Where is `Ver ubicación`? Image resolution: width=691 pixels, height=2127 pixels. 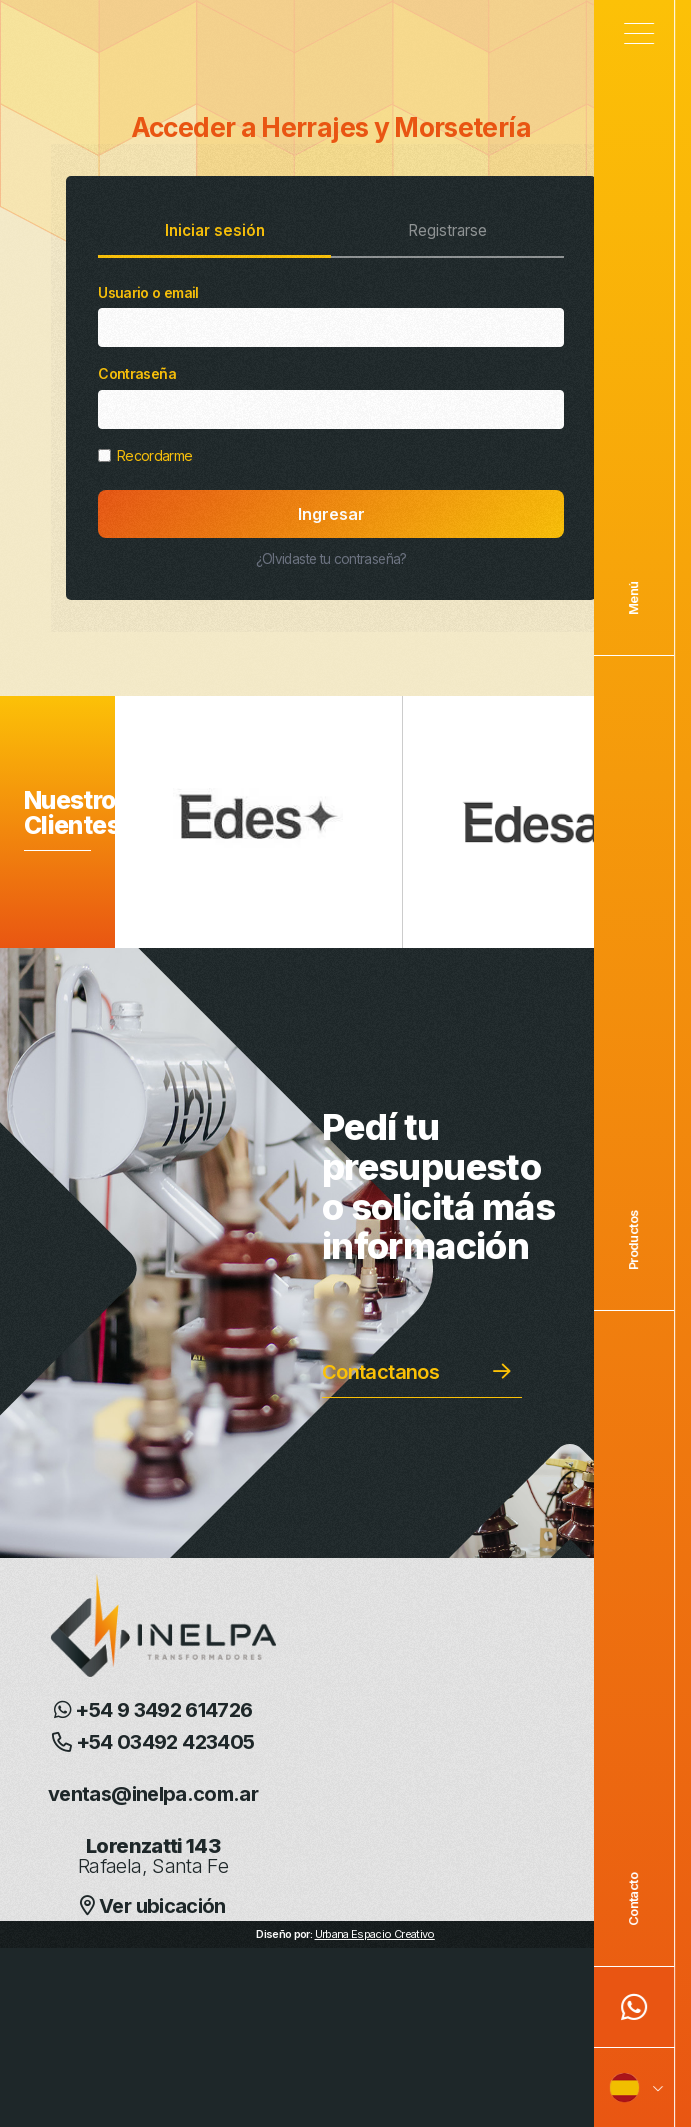 Ver ubicación is located at coordinates (152, 1906).